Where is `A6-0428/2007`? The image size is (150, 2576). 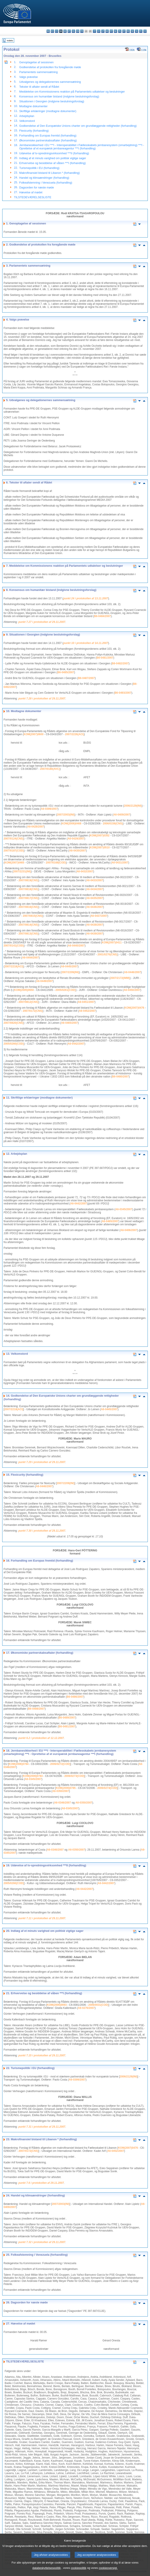
A6-0428/2007 is located at coordinates (35, 826).